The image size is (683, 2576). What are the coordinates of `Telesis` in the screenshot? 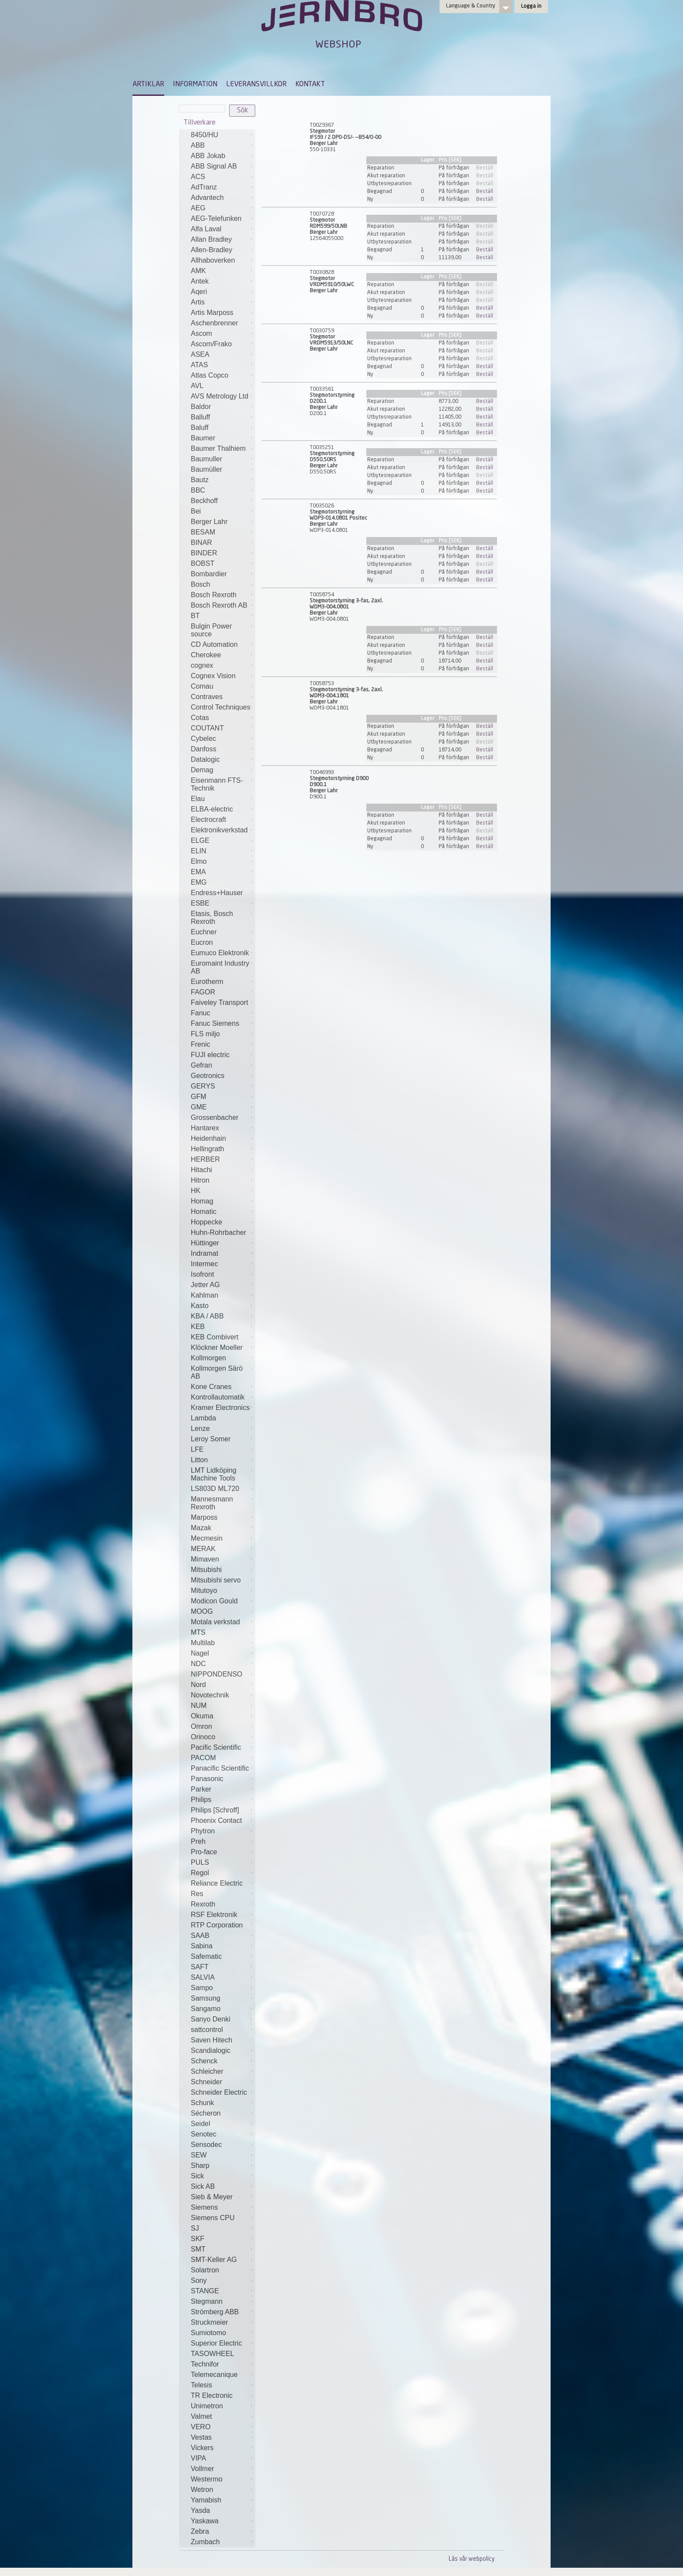 It's located at (201, 2385).